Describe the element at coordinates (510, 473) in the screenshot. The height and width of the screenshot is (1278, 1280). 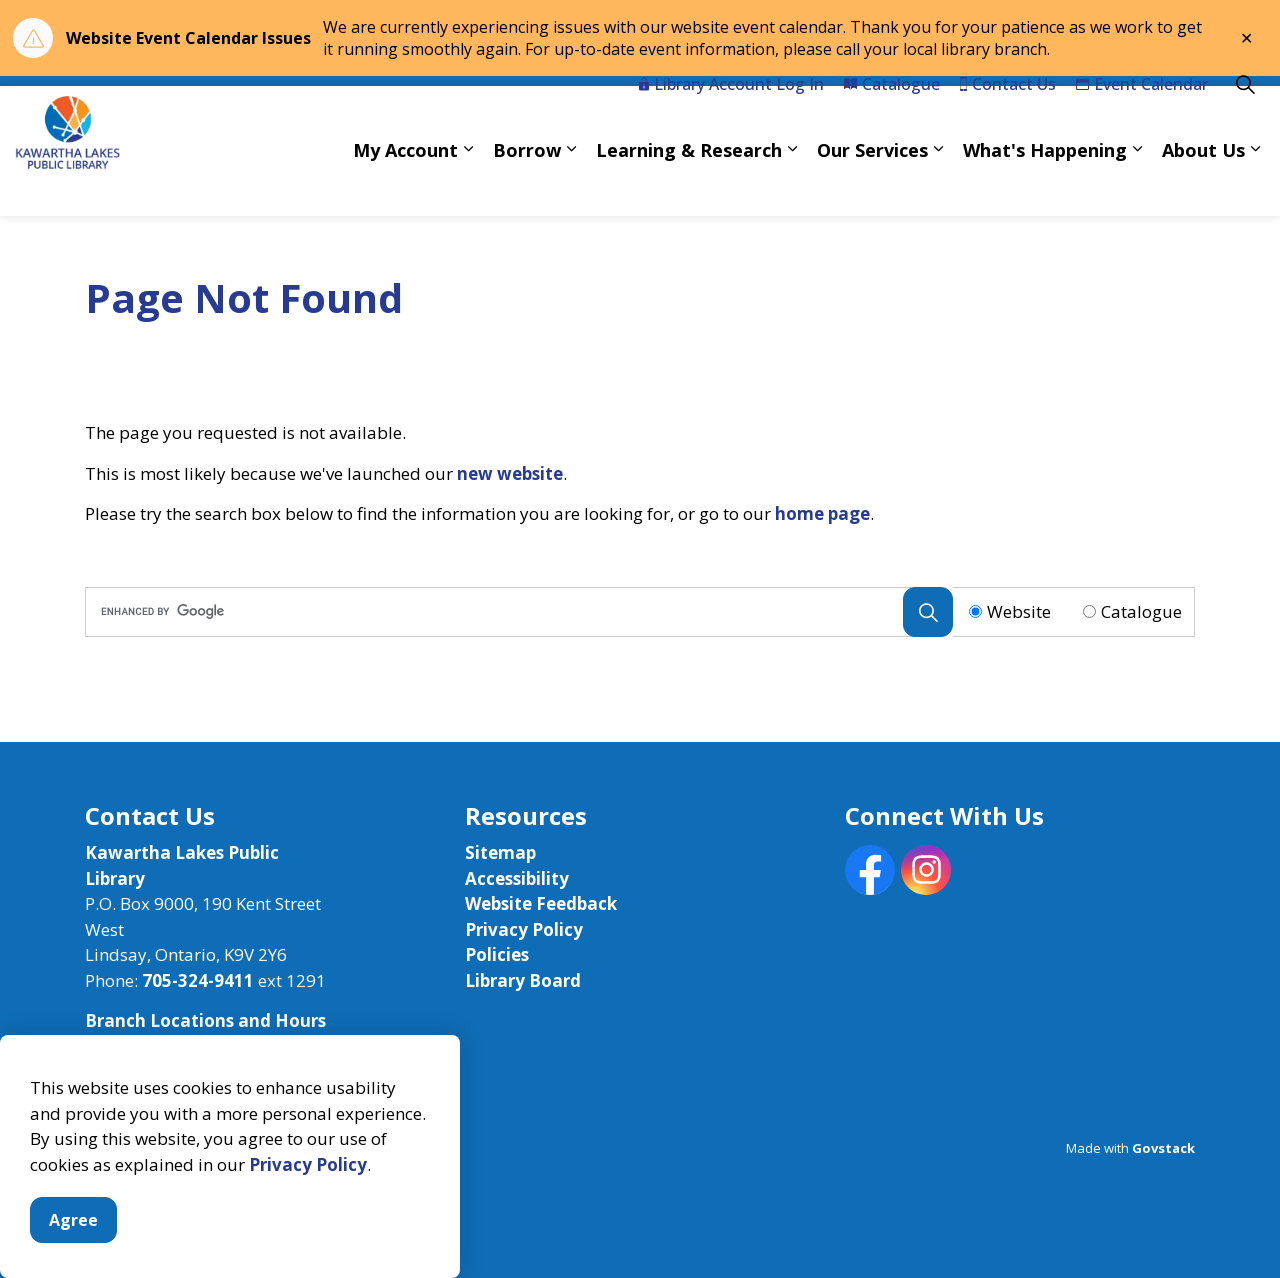
I see `new website` at that location.